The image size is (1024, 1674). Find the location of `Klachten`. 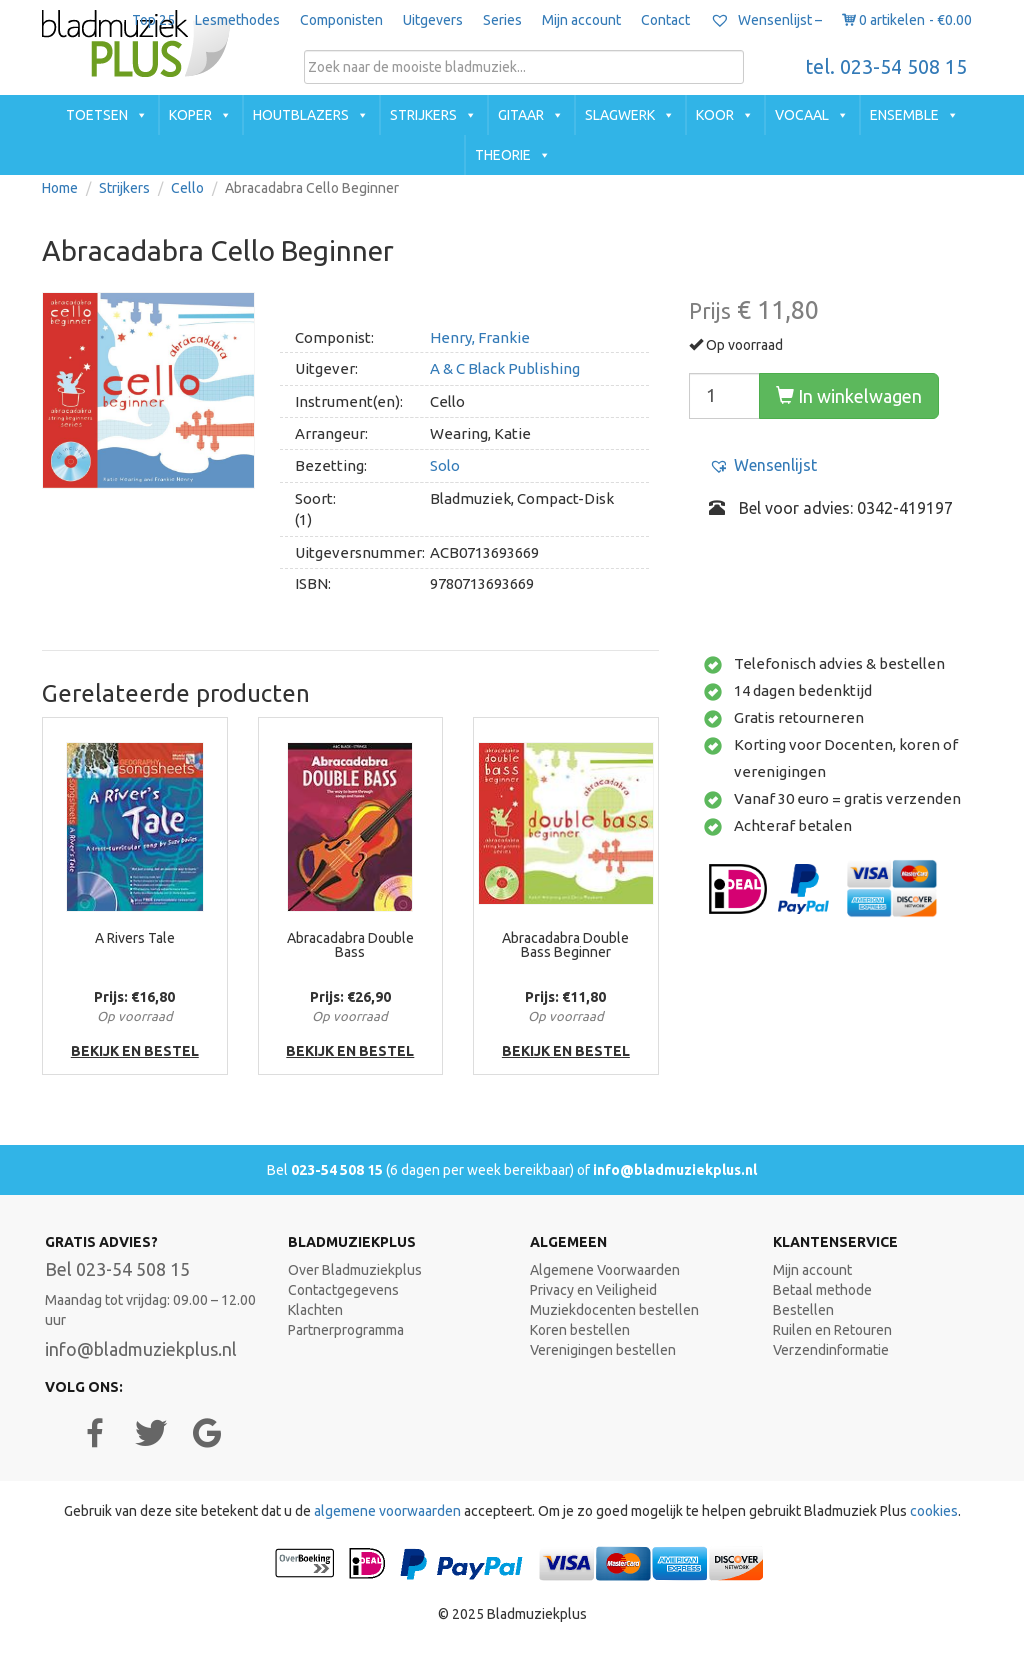

Klachten is located at coordinates (315, 1310).